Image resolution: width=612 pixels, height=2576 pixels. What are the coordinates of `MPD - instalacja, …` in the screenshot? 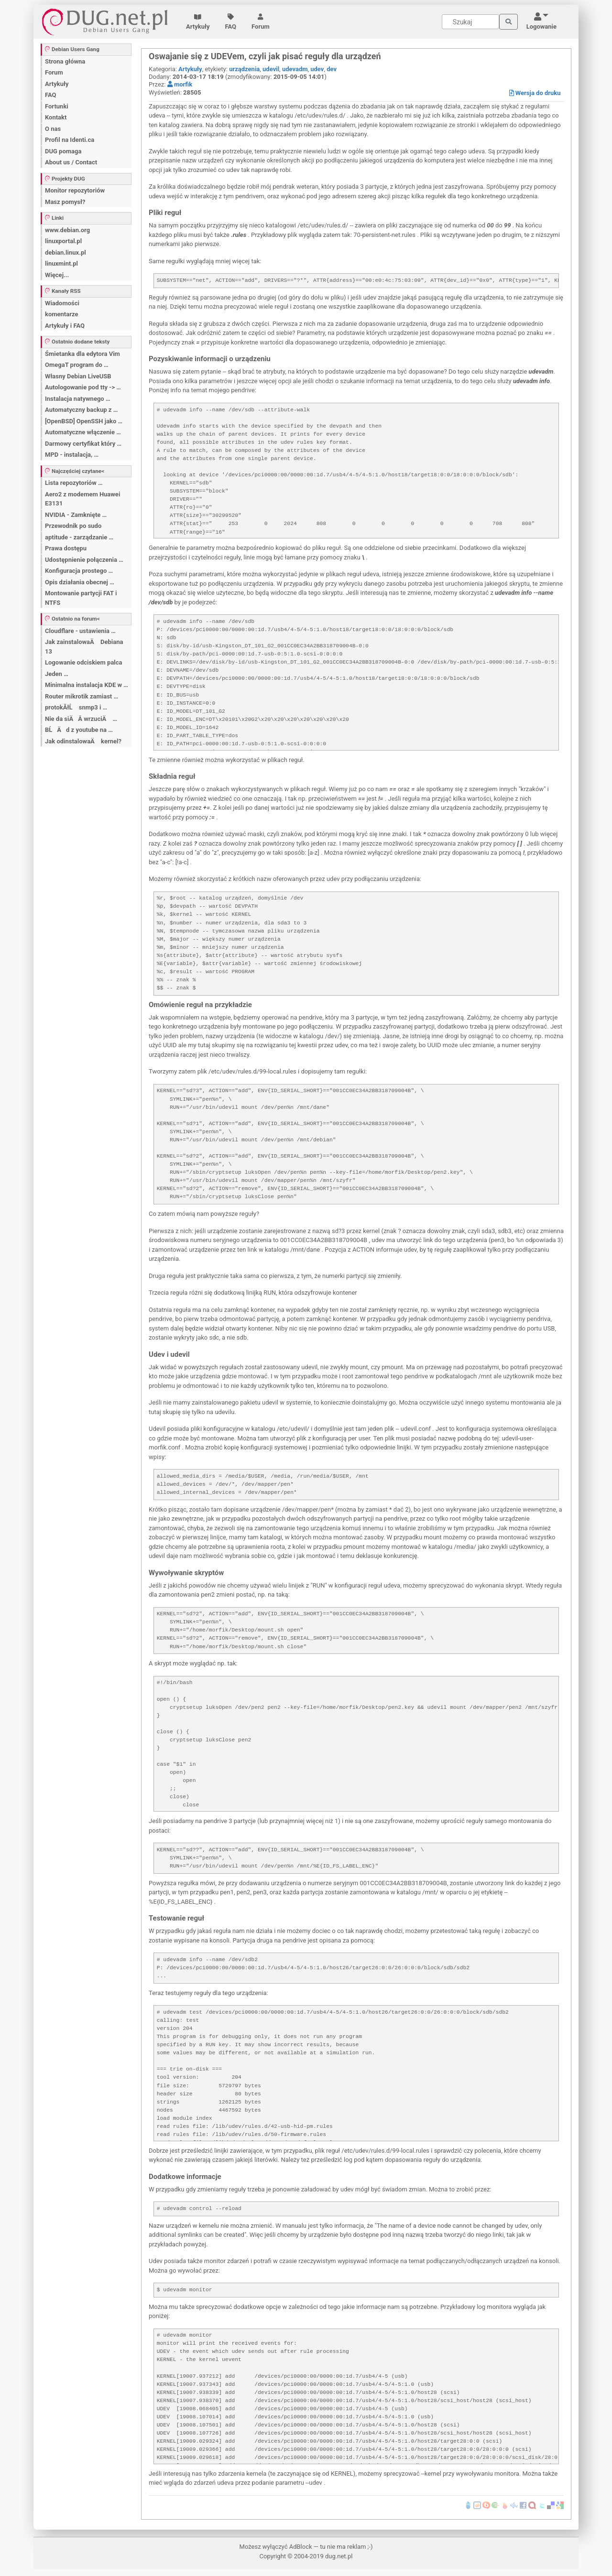 It's located at (71, 454).